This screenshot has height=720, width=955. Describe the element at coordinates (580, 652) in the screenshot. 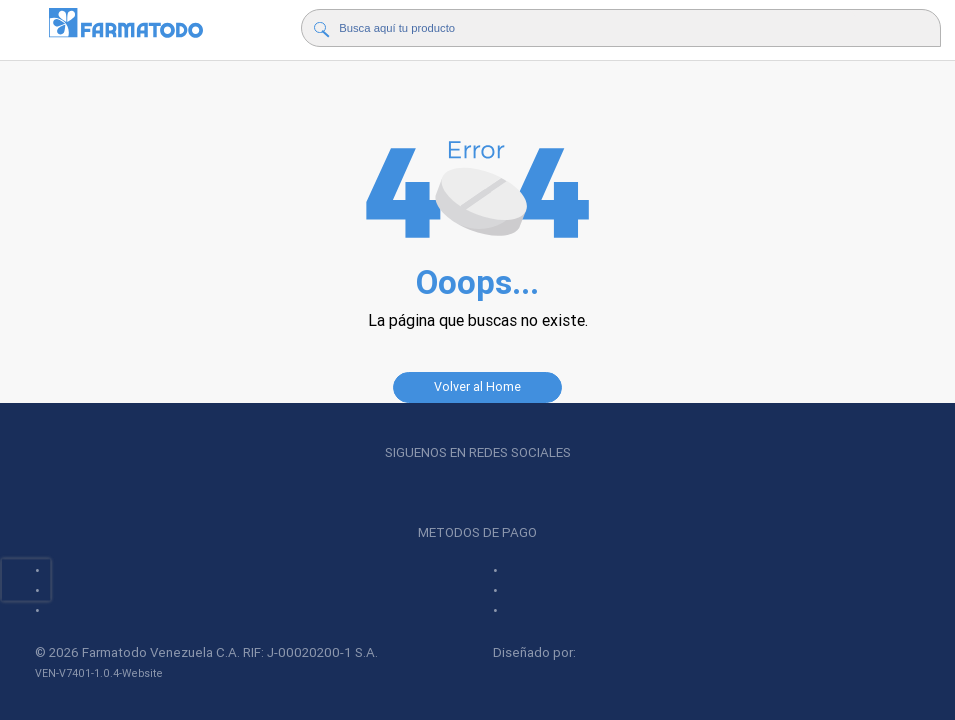

I see `Diseñado por:` at that location.